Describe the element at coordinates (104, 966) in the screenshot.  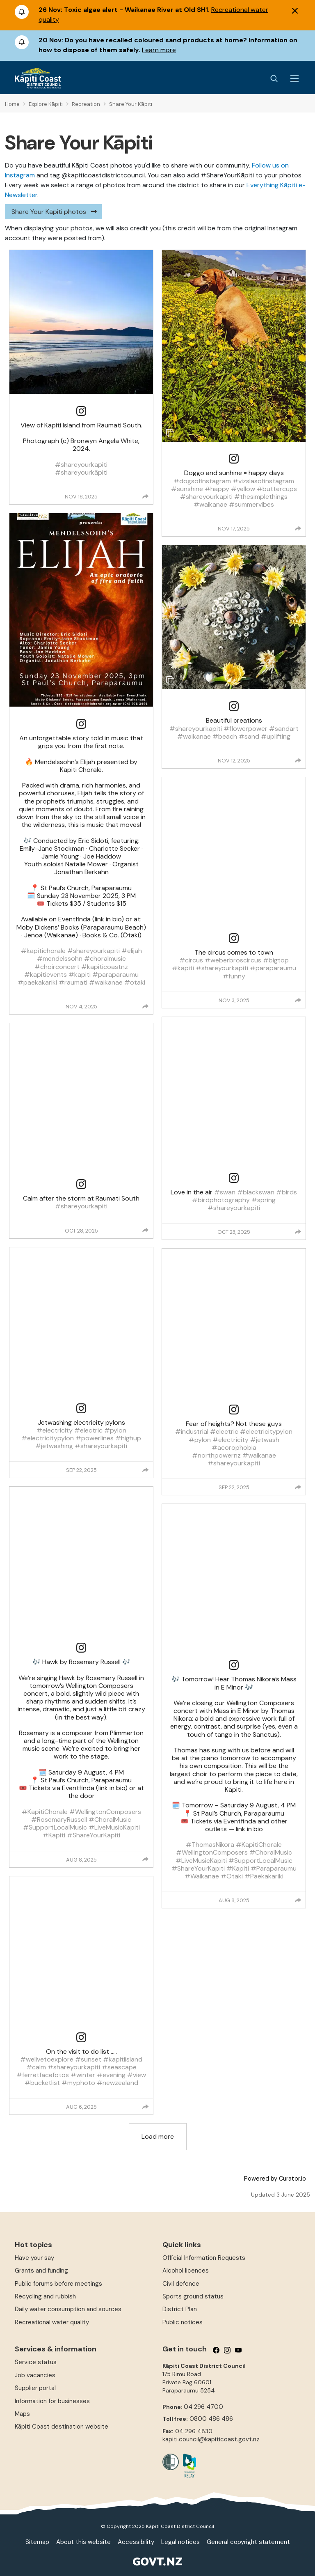
I see `#kapiticoastnz` at that location.